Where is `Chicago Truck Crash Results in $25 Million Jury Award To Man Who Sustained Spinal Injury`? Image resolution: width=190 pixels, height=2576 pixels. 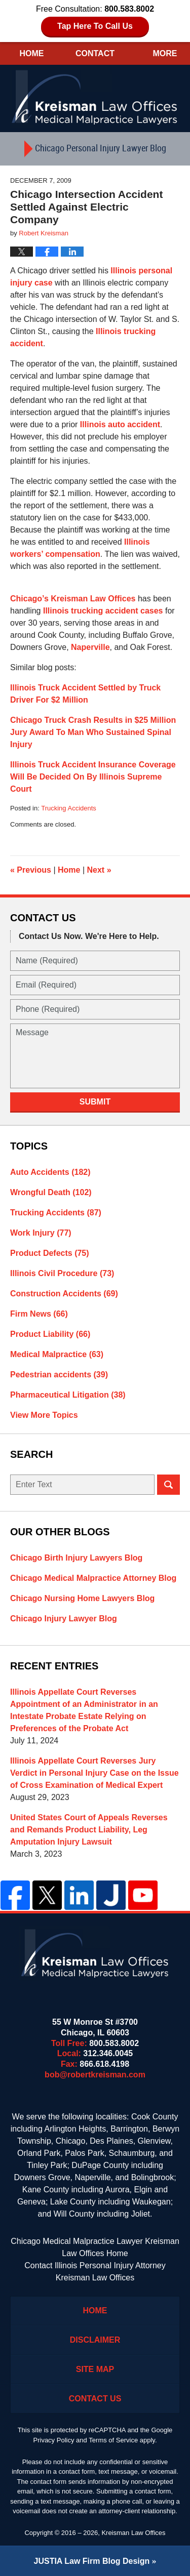
Chicago Truck Crash Results in $25 Million Jury Award To Man Who Sustained Spinal Injury is located at coordinates (93, 732).